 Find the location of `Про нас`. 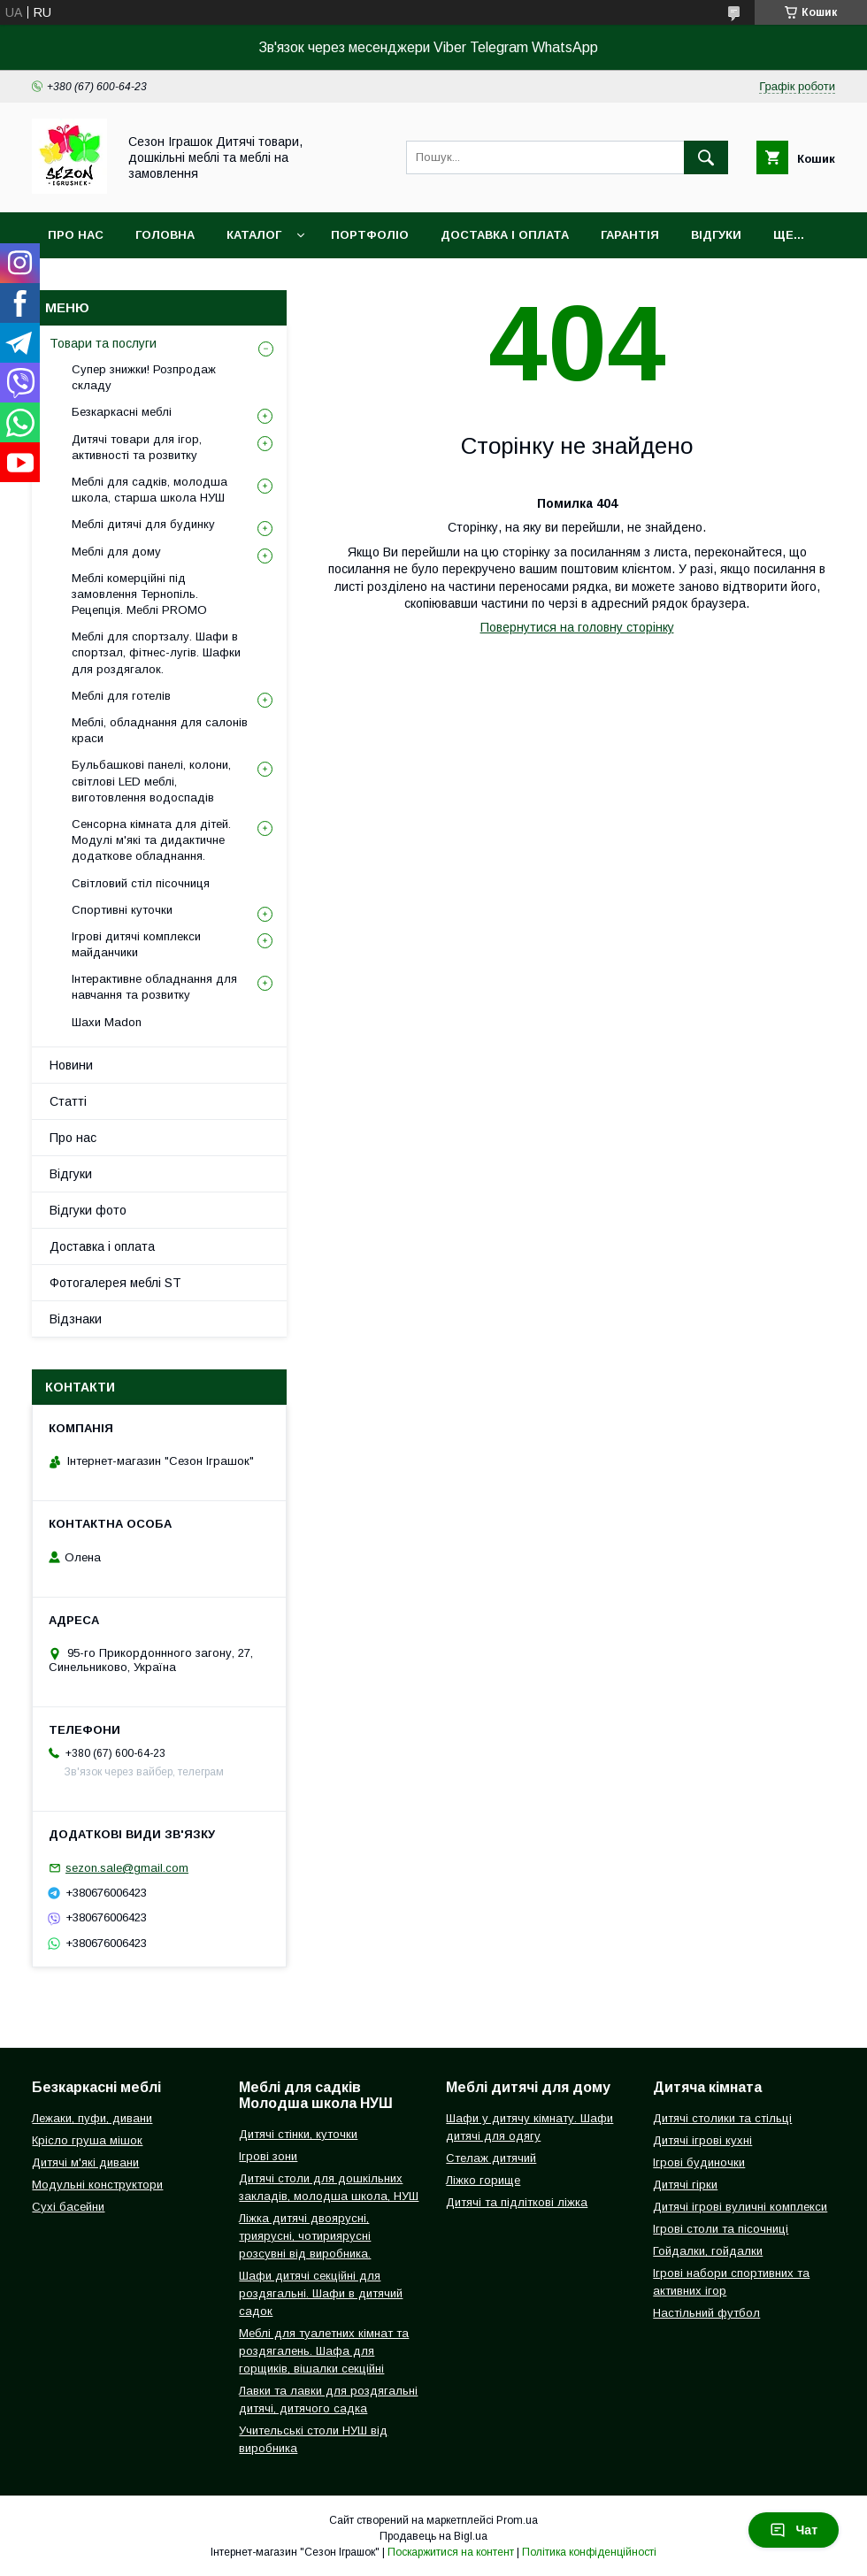

Про нас is located at coordinates (76, 235).